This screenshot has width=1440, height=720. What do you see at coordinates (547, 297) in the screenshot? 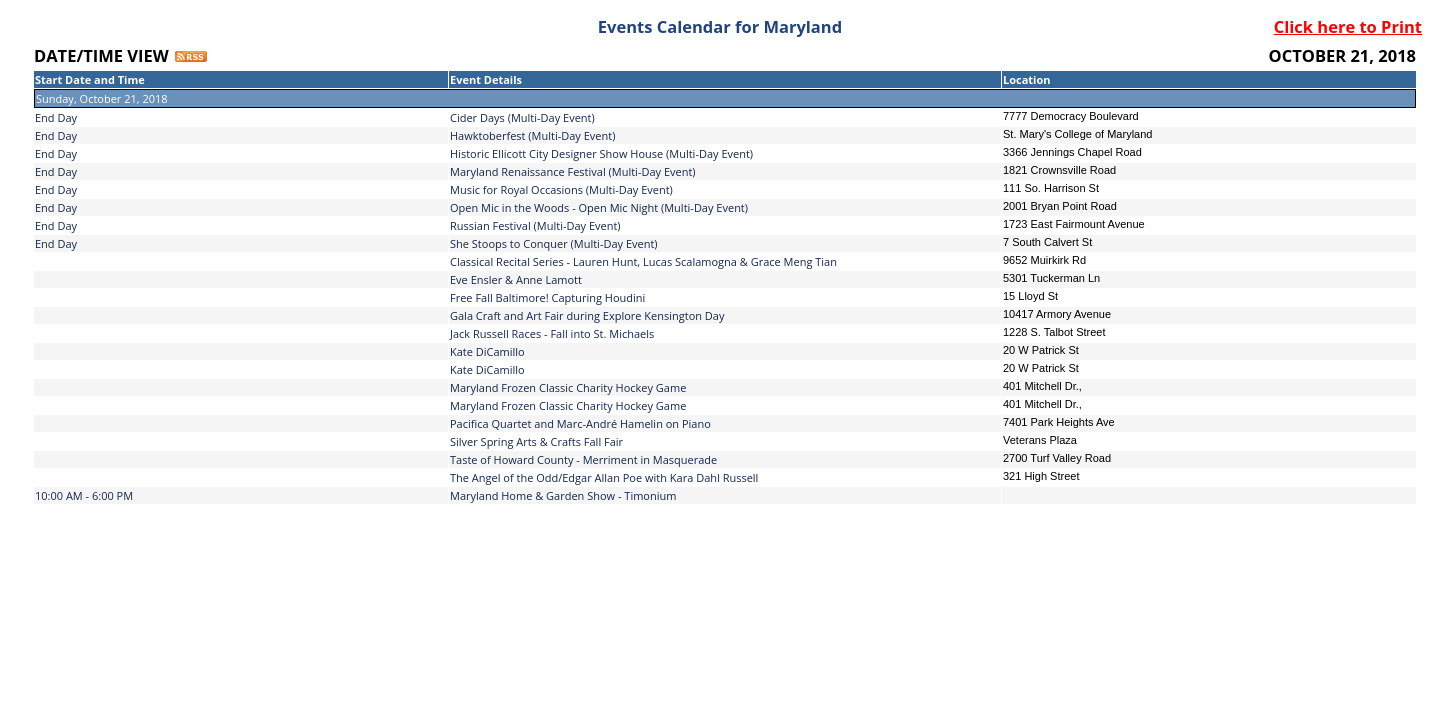
I see `Free Fall Baltimore! Capturing Houdini` at bounding box center [547, 297].